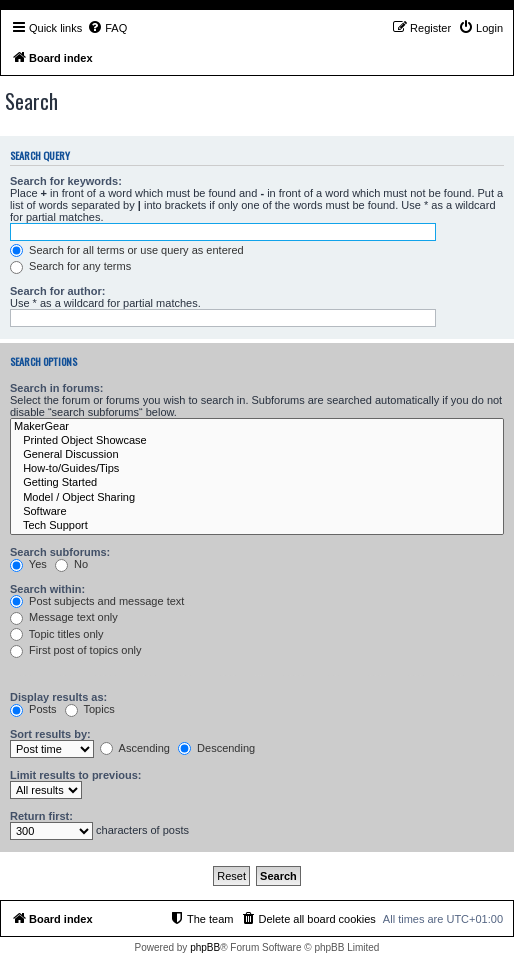 The width and height of the screenshot is (514, 958). I want to click on phpBB, so click(205, 947).